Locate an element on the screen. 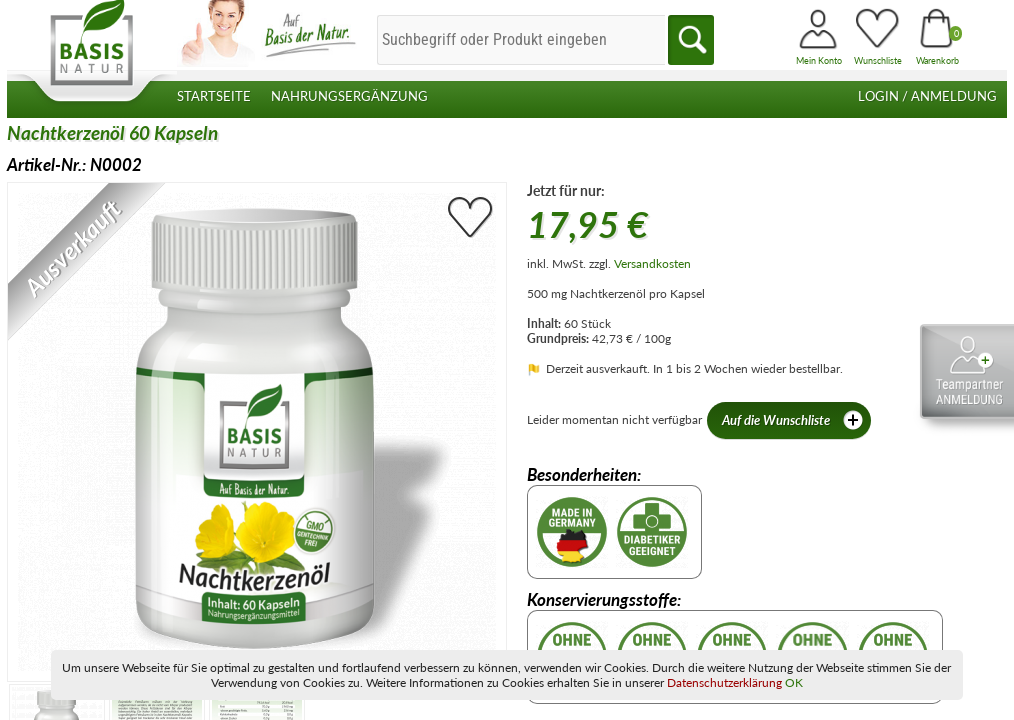 The width and height of the screenshot is (1014, 720). OK is located at coordinates (794, 682).